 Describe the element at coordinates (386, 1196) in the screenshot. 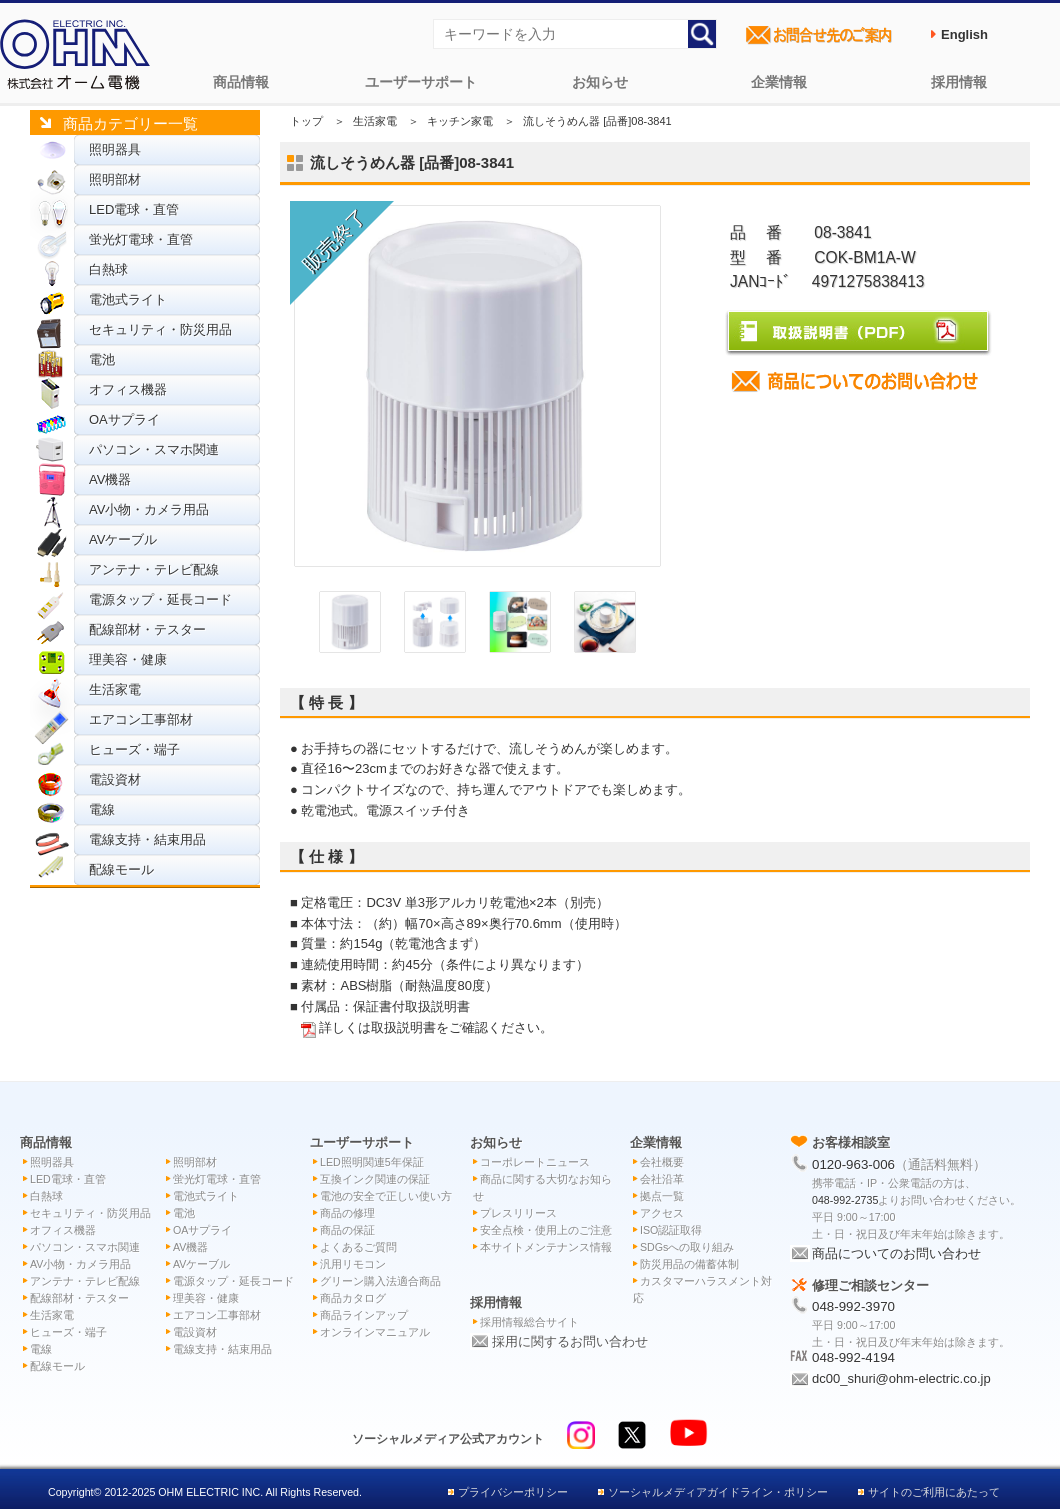

I see `電池の安全で正しい使い方` at that location.